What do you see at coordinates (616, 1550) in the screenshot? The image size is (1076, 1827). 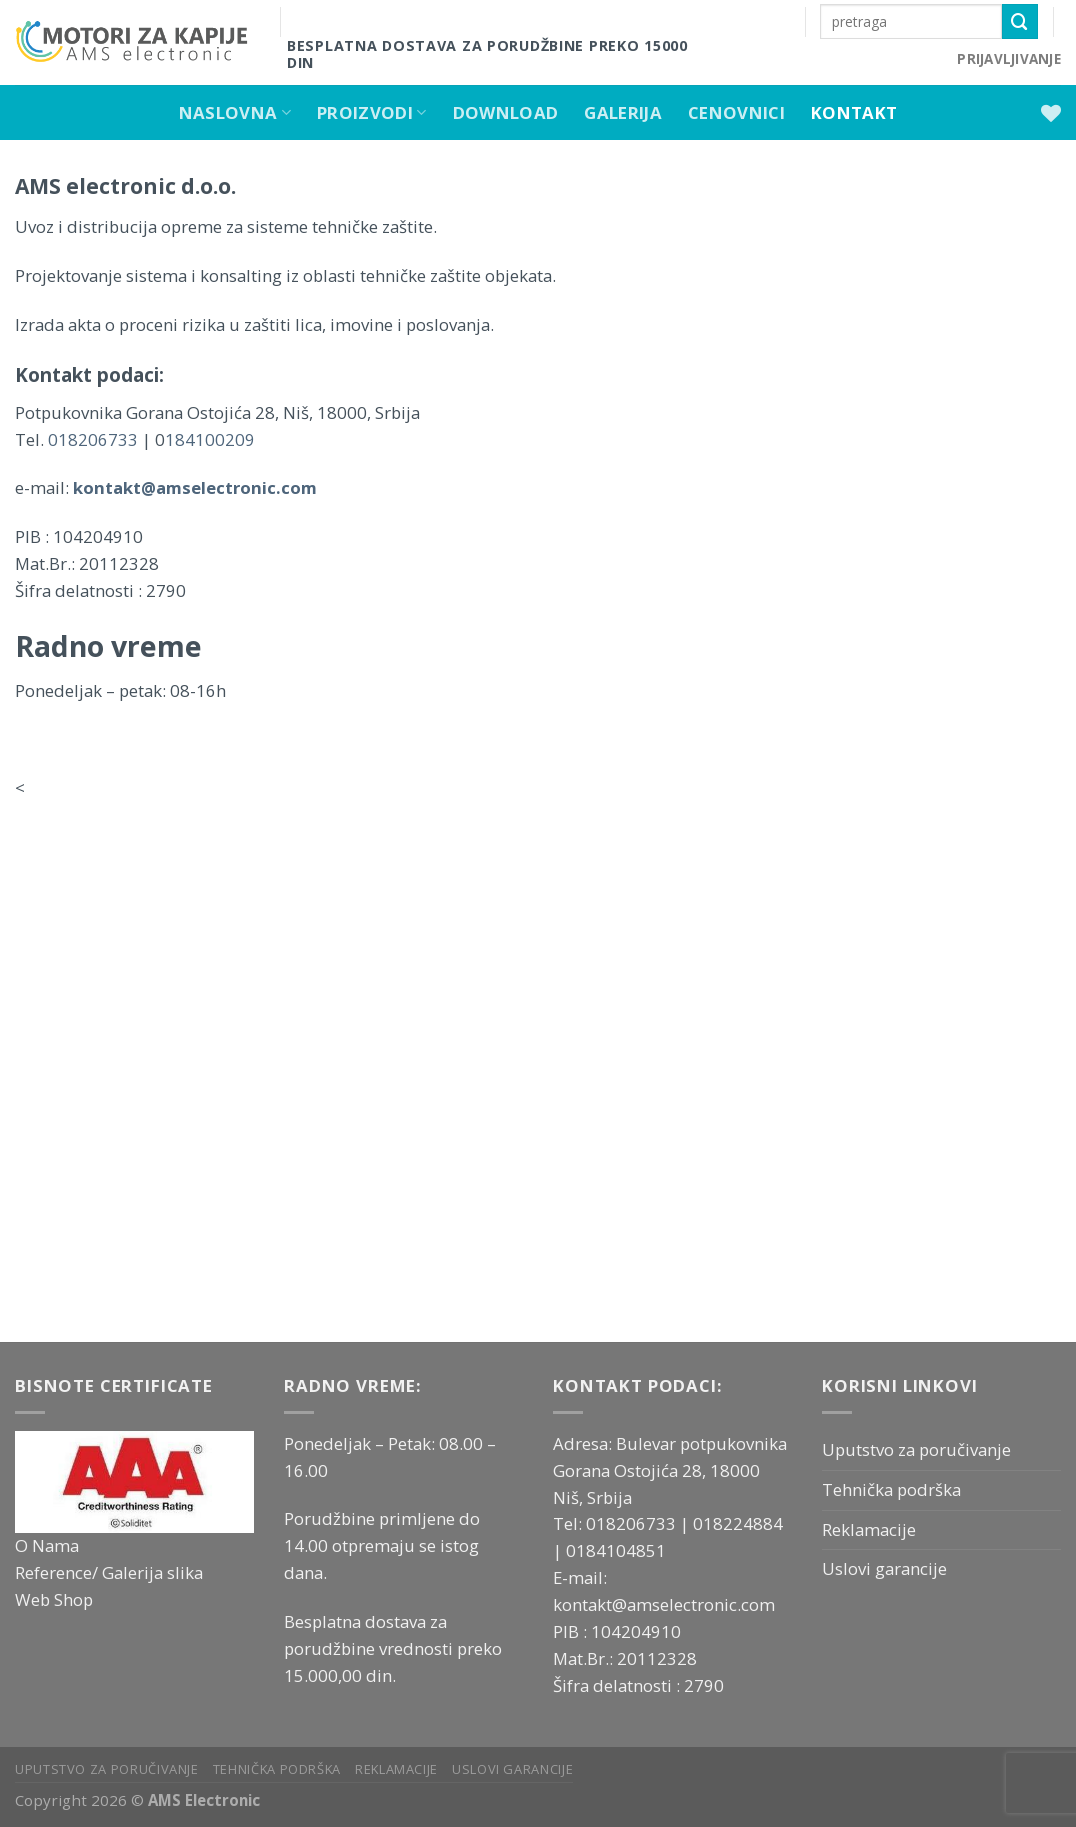 I see `0184104851` at bounding box center [616, 1550].